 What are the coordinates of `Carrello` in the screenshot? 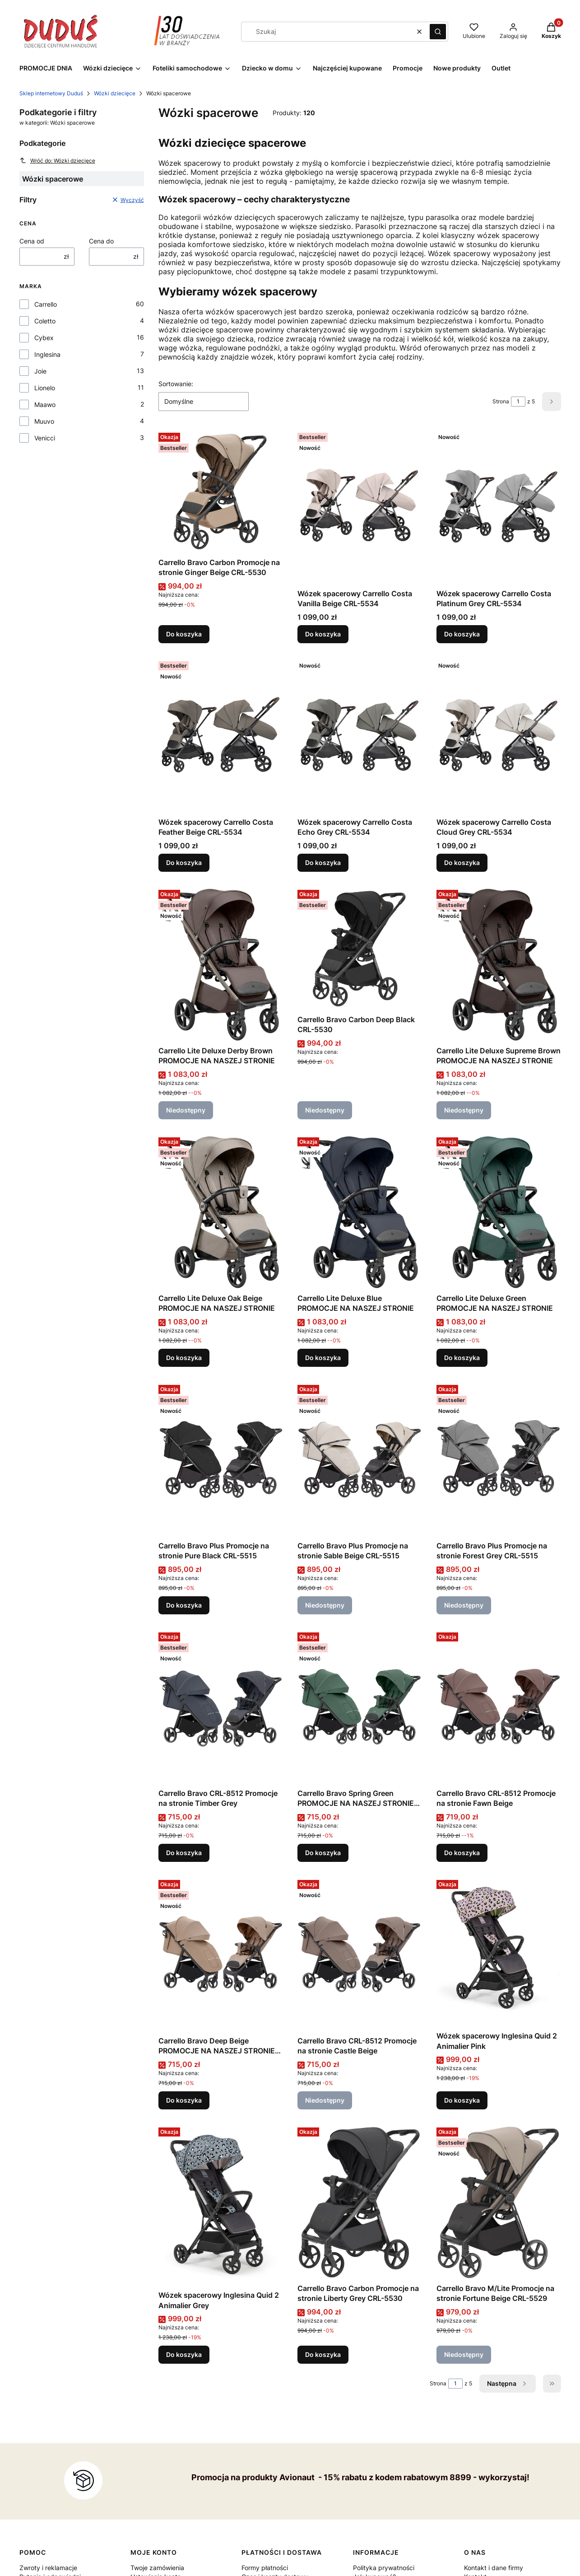 It's located at (45, 304).